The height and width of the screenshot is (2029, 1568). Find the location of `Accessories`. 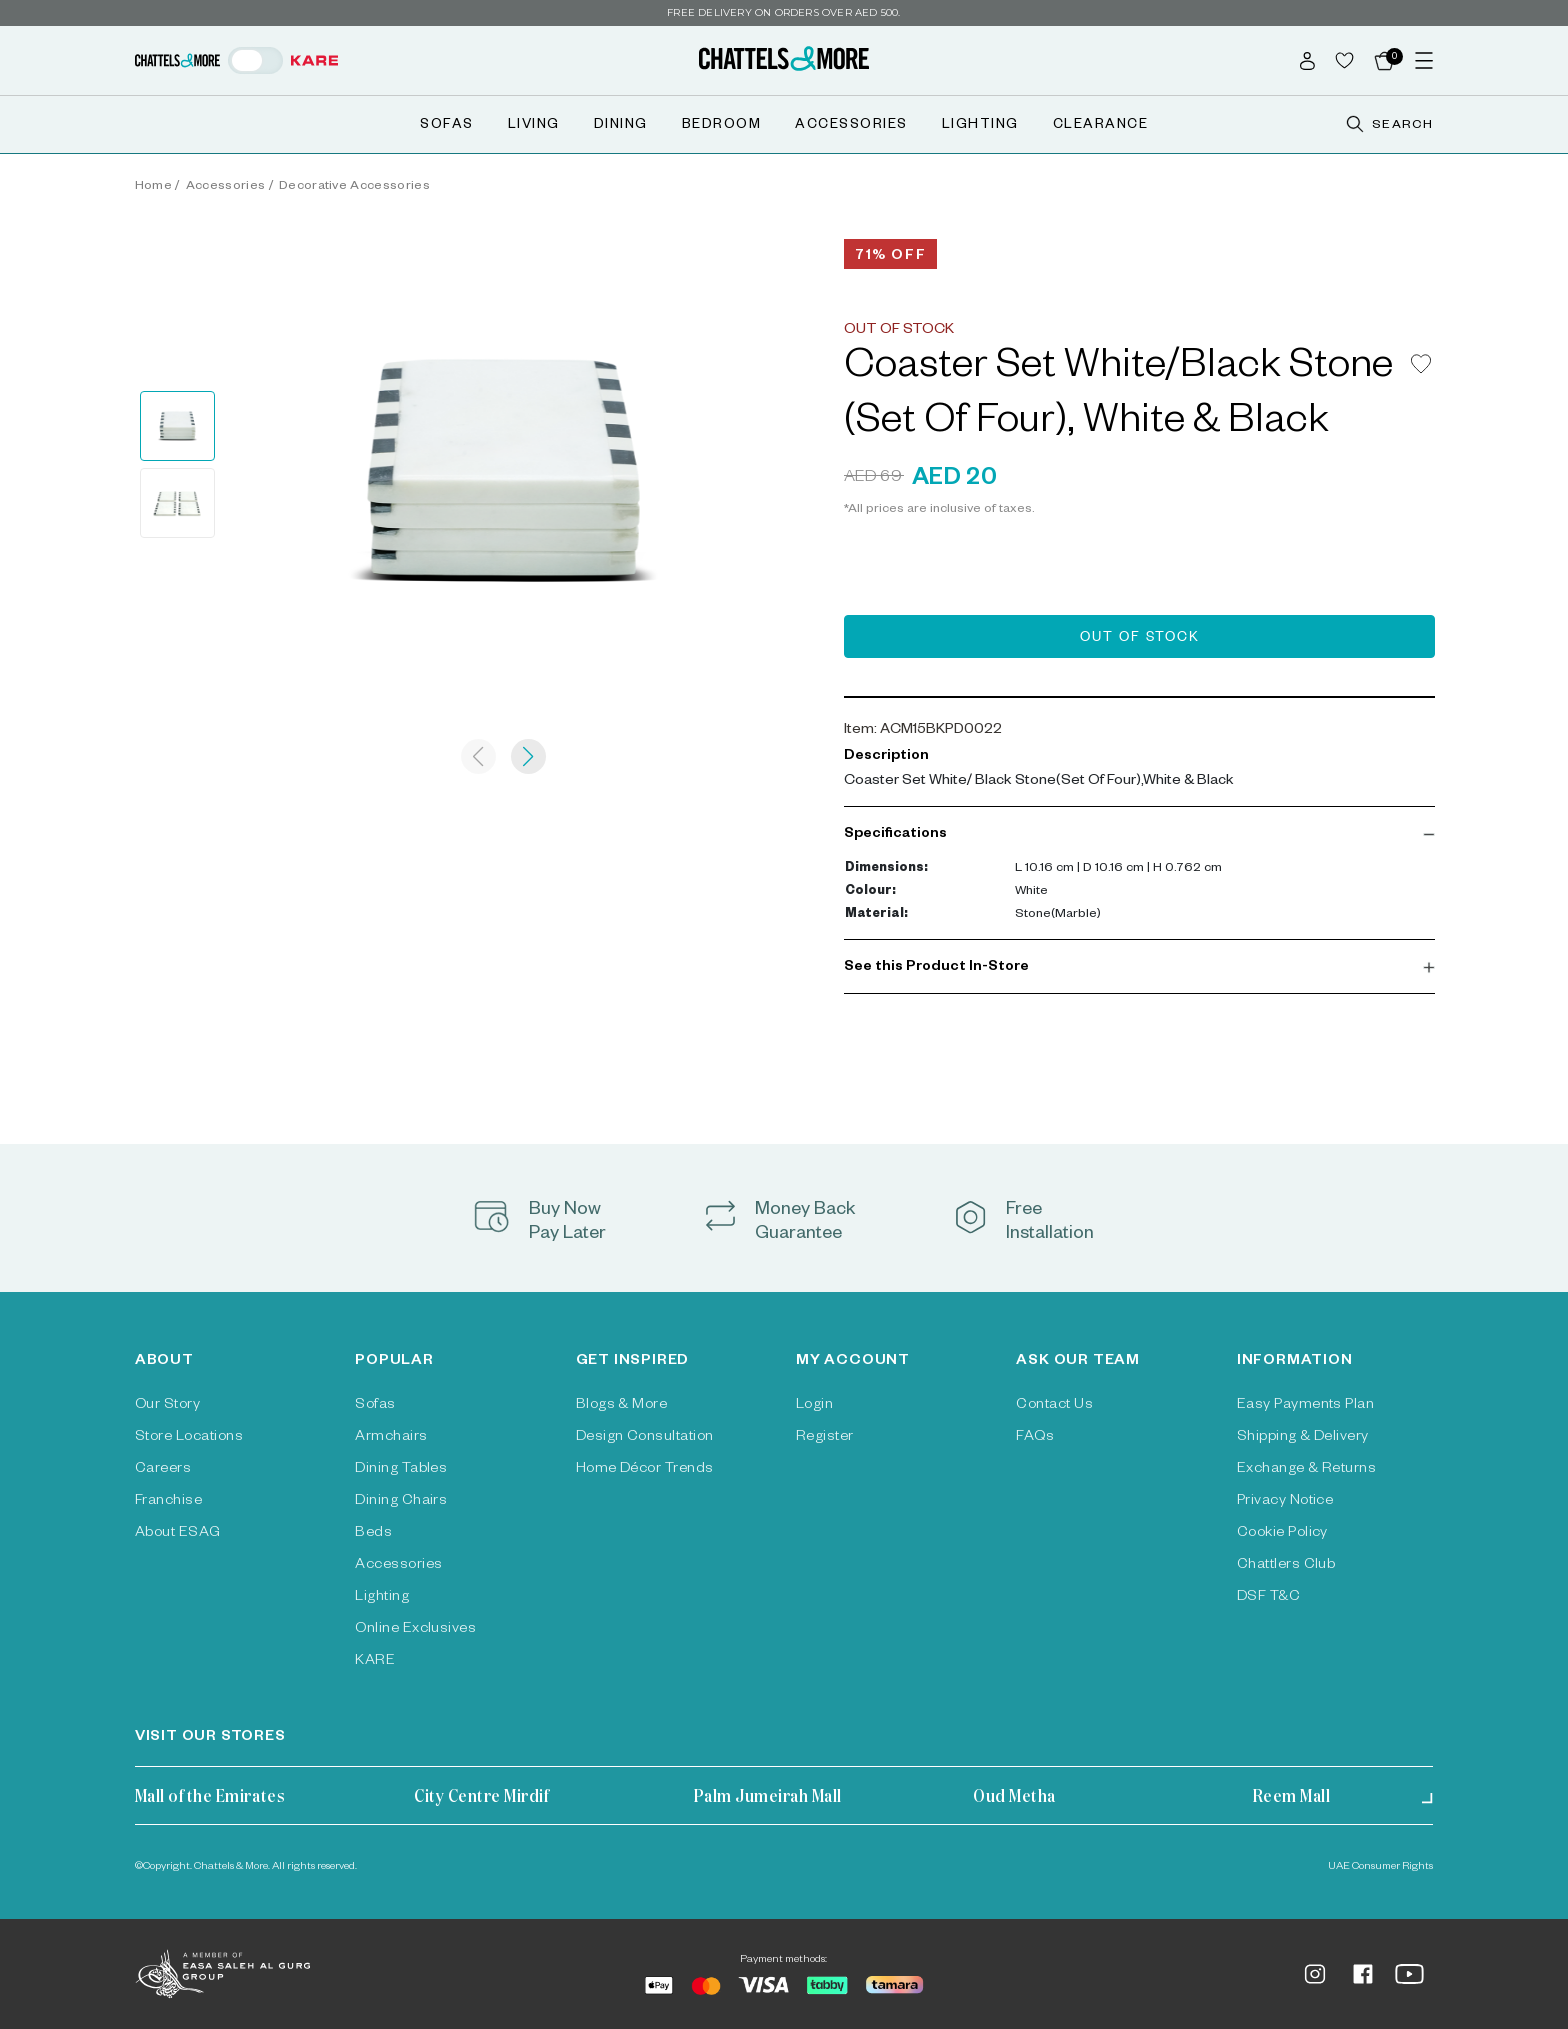

Accessories is located at coordinates (851, 126).